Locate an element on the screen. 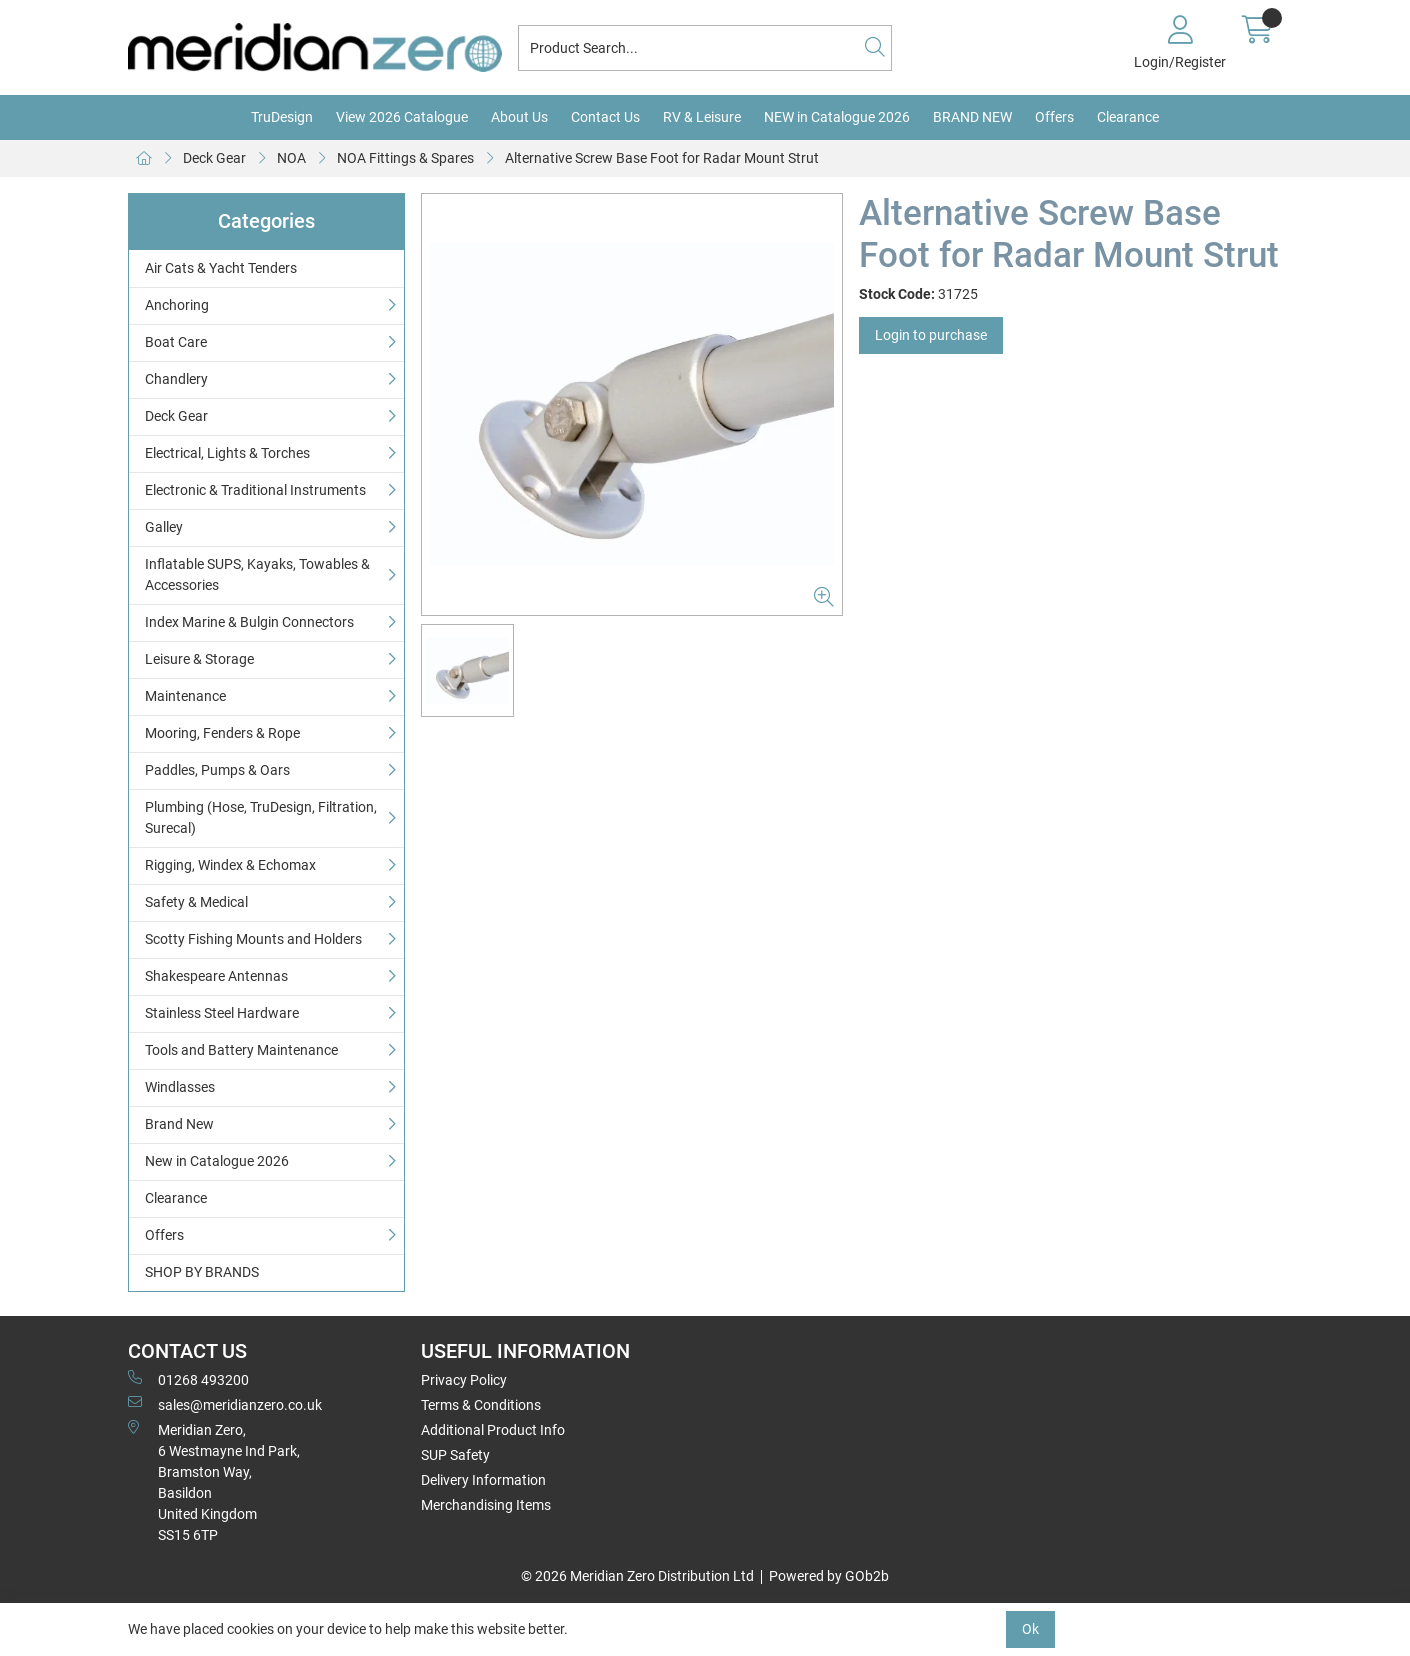 The image size is (1410, 1656). Index Marine & Bulgin Connectors is located at coordinates (249, 622).